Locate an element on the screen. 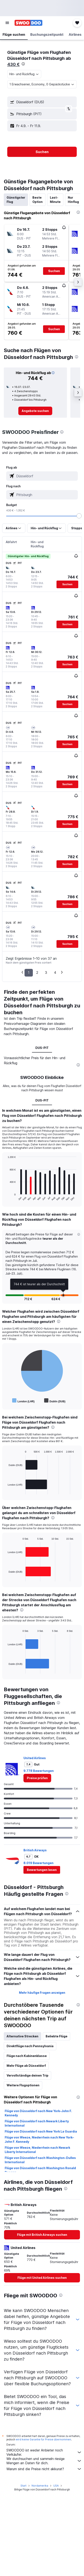 Image resolution: width=84 pixels, height=2576 pixels. 2 [button] is located at coordinates (37, 972).